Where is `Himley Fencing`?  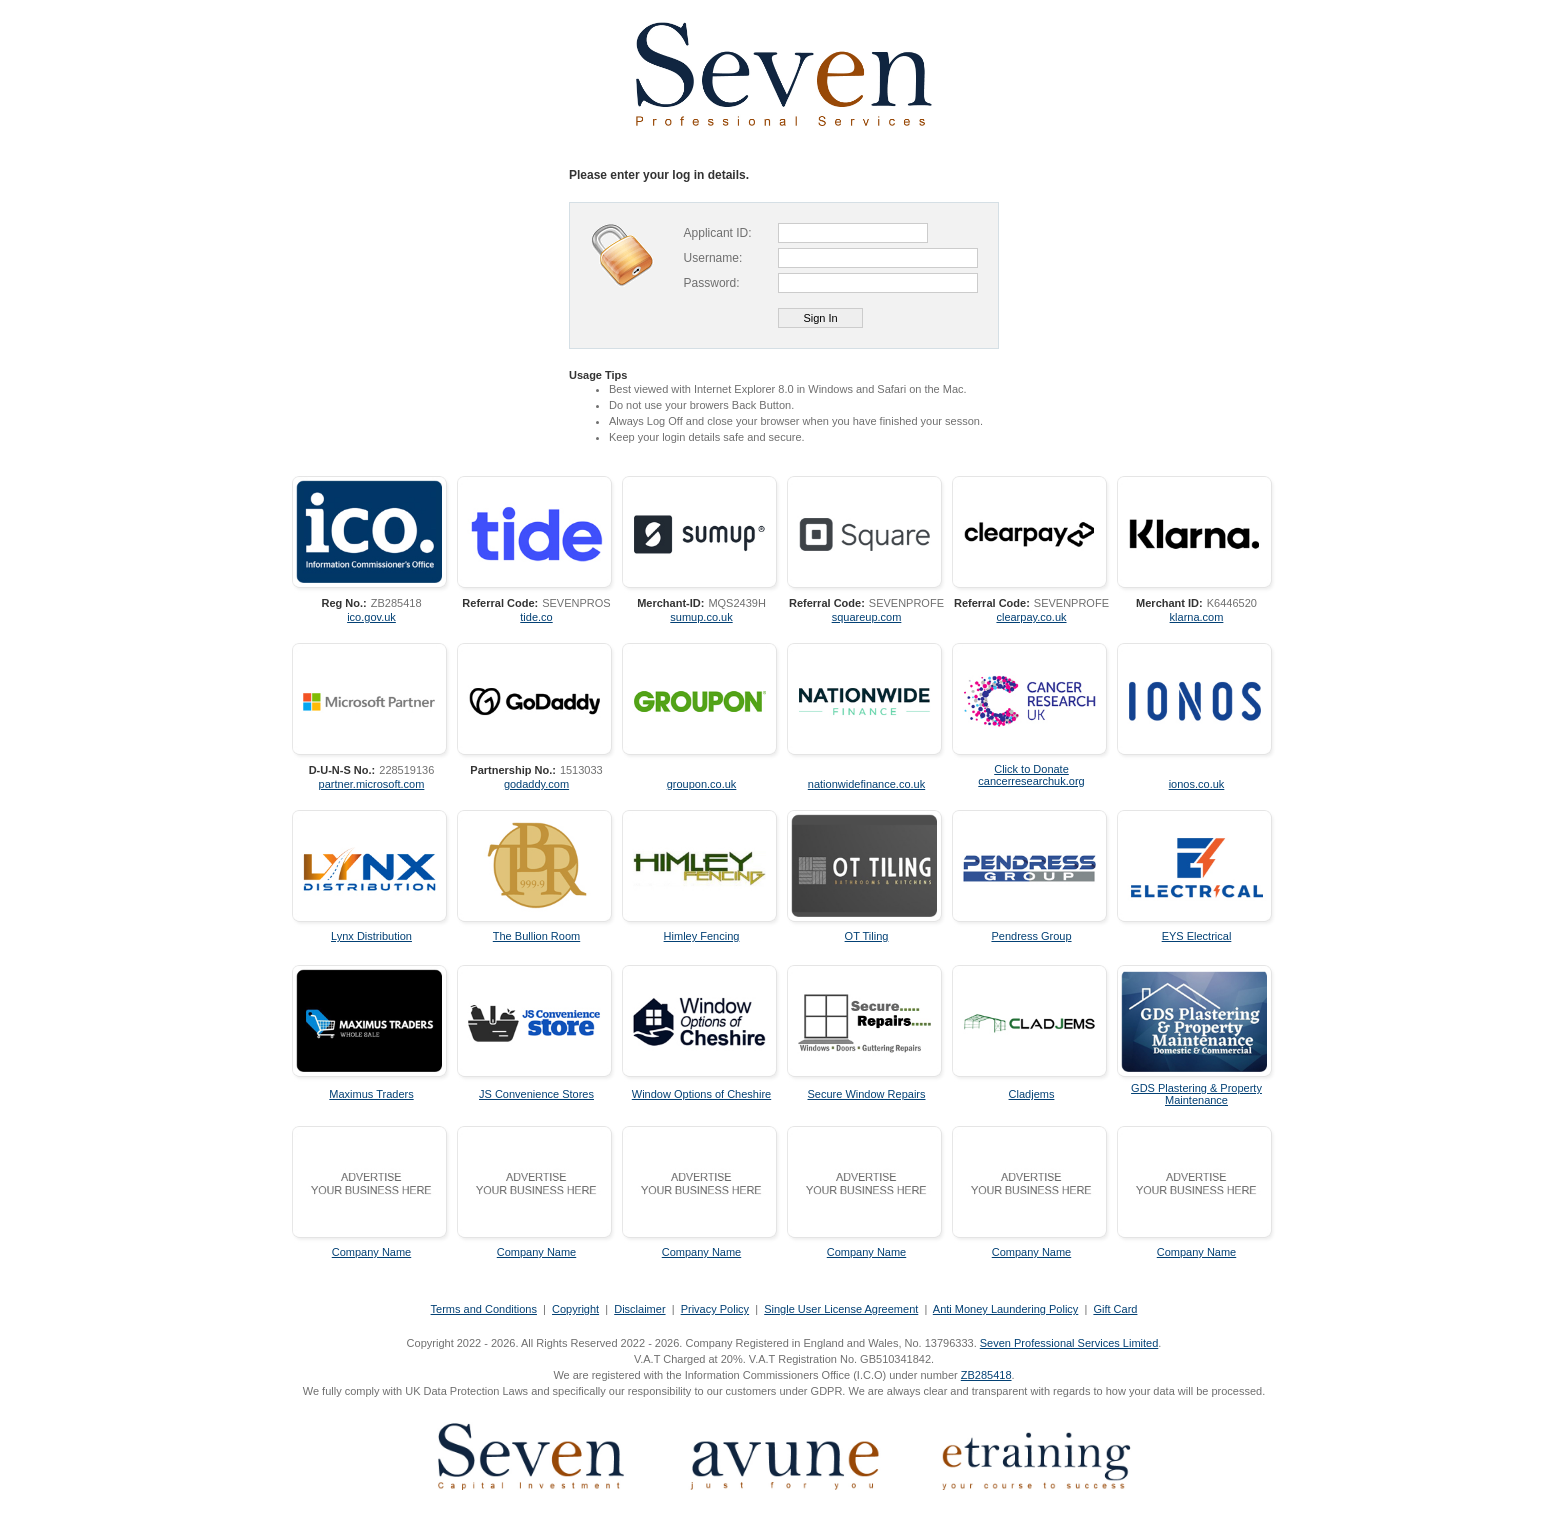 Himley Fencing is located at coordinates (702, 936).